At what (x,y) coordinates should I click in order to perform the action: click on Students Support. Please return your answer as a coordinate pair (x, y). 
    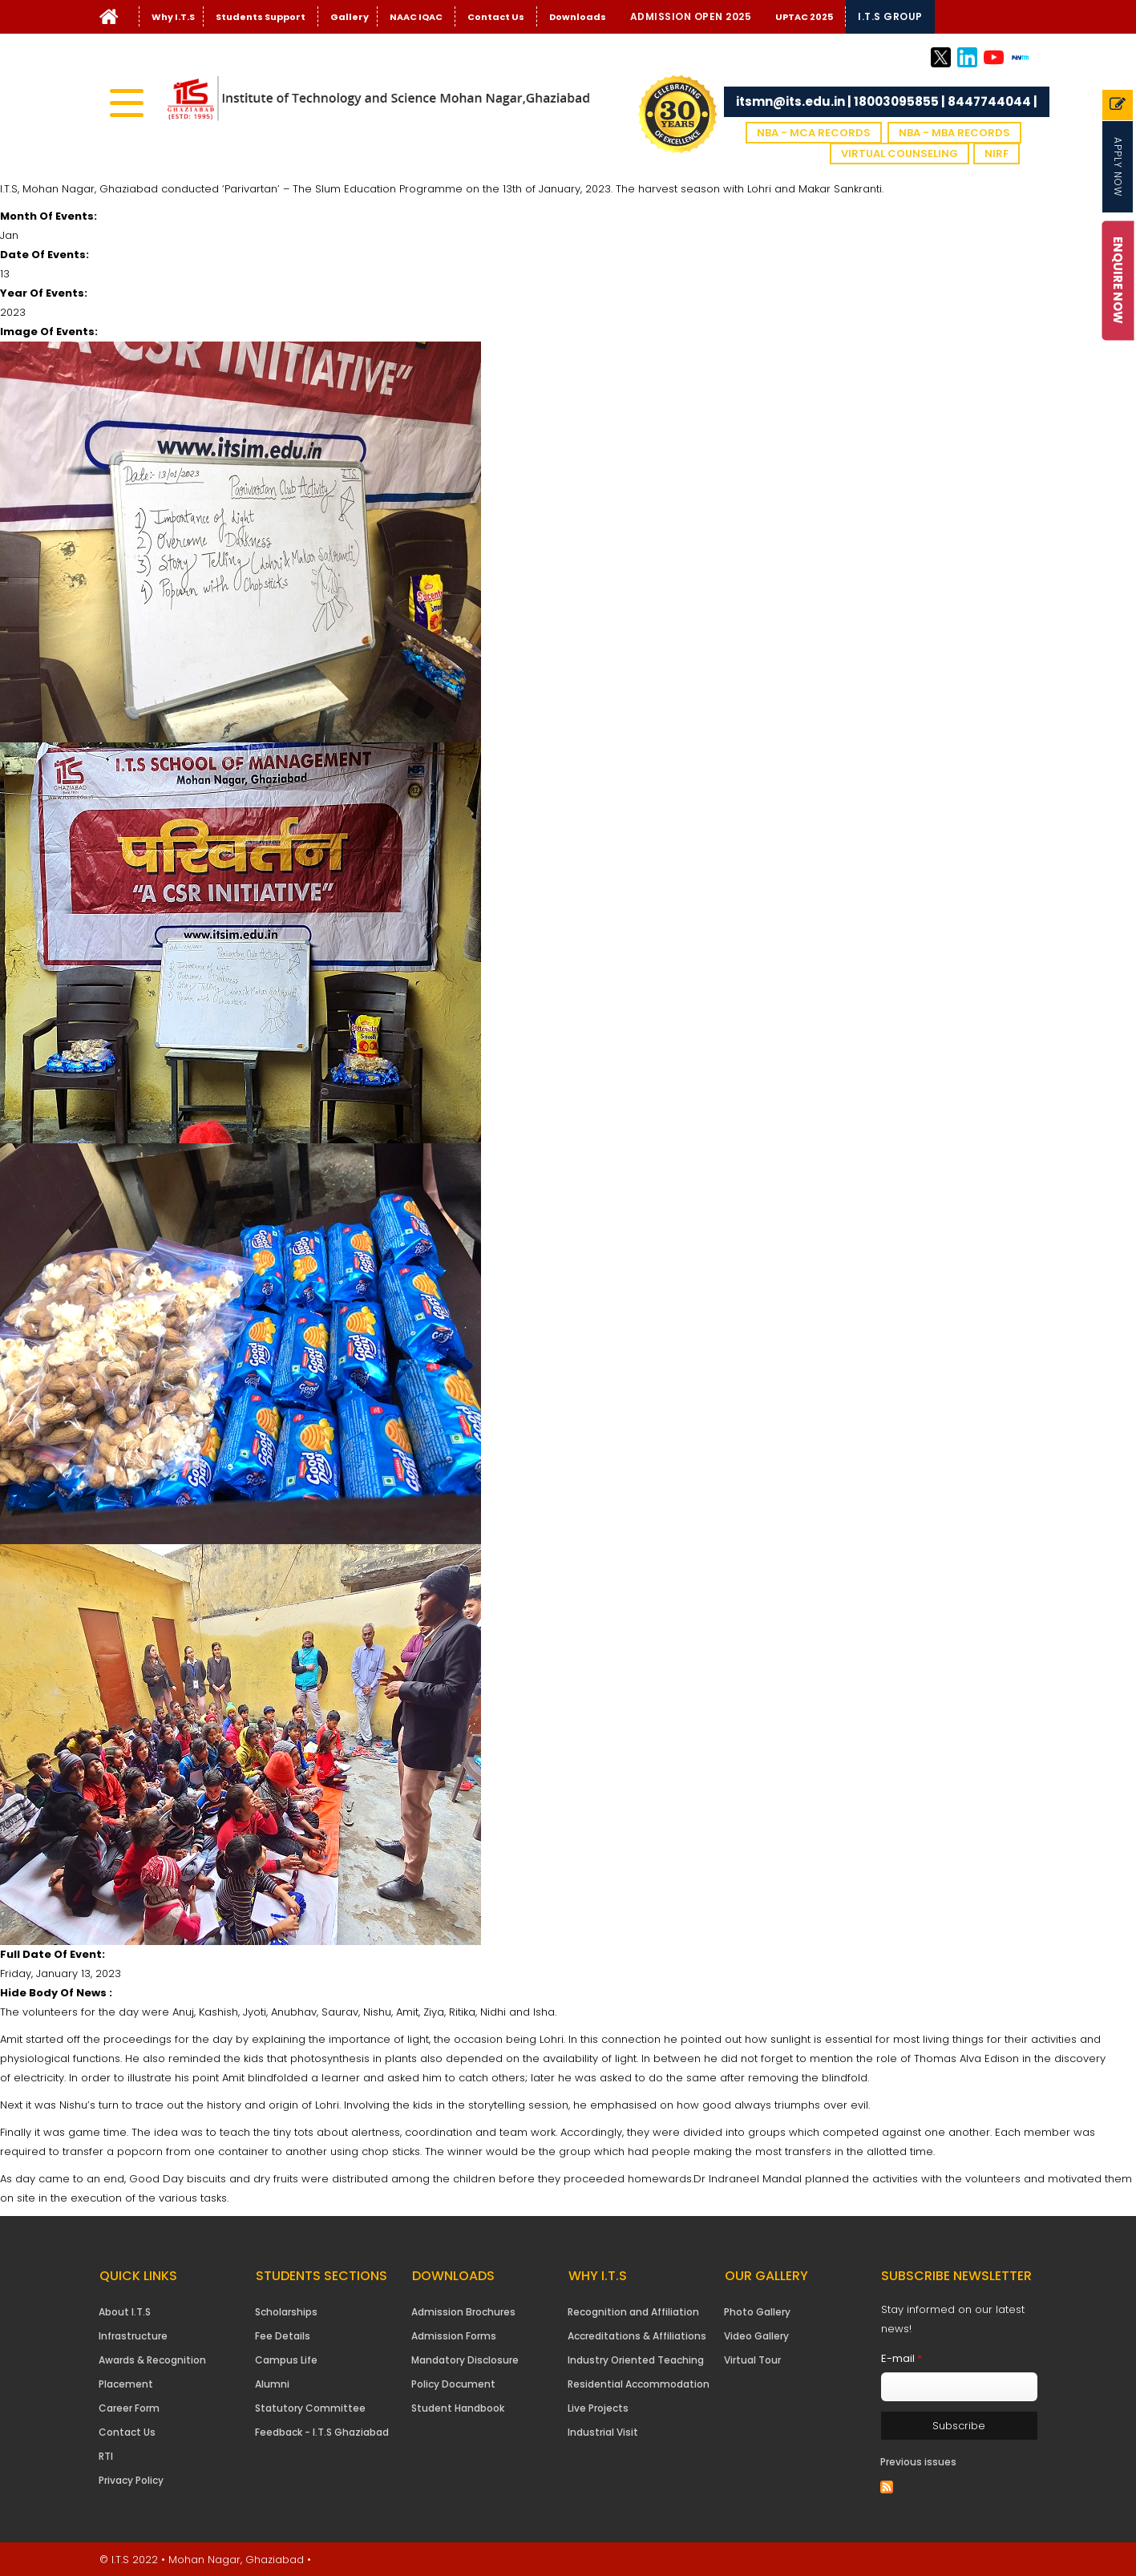
    Looking at the image, I should click on (260, 16).